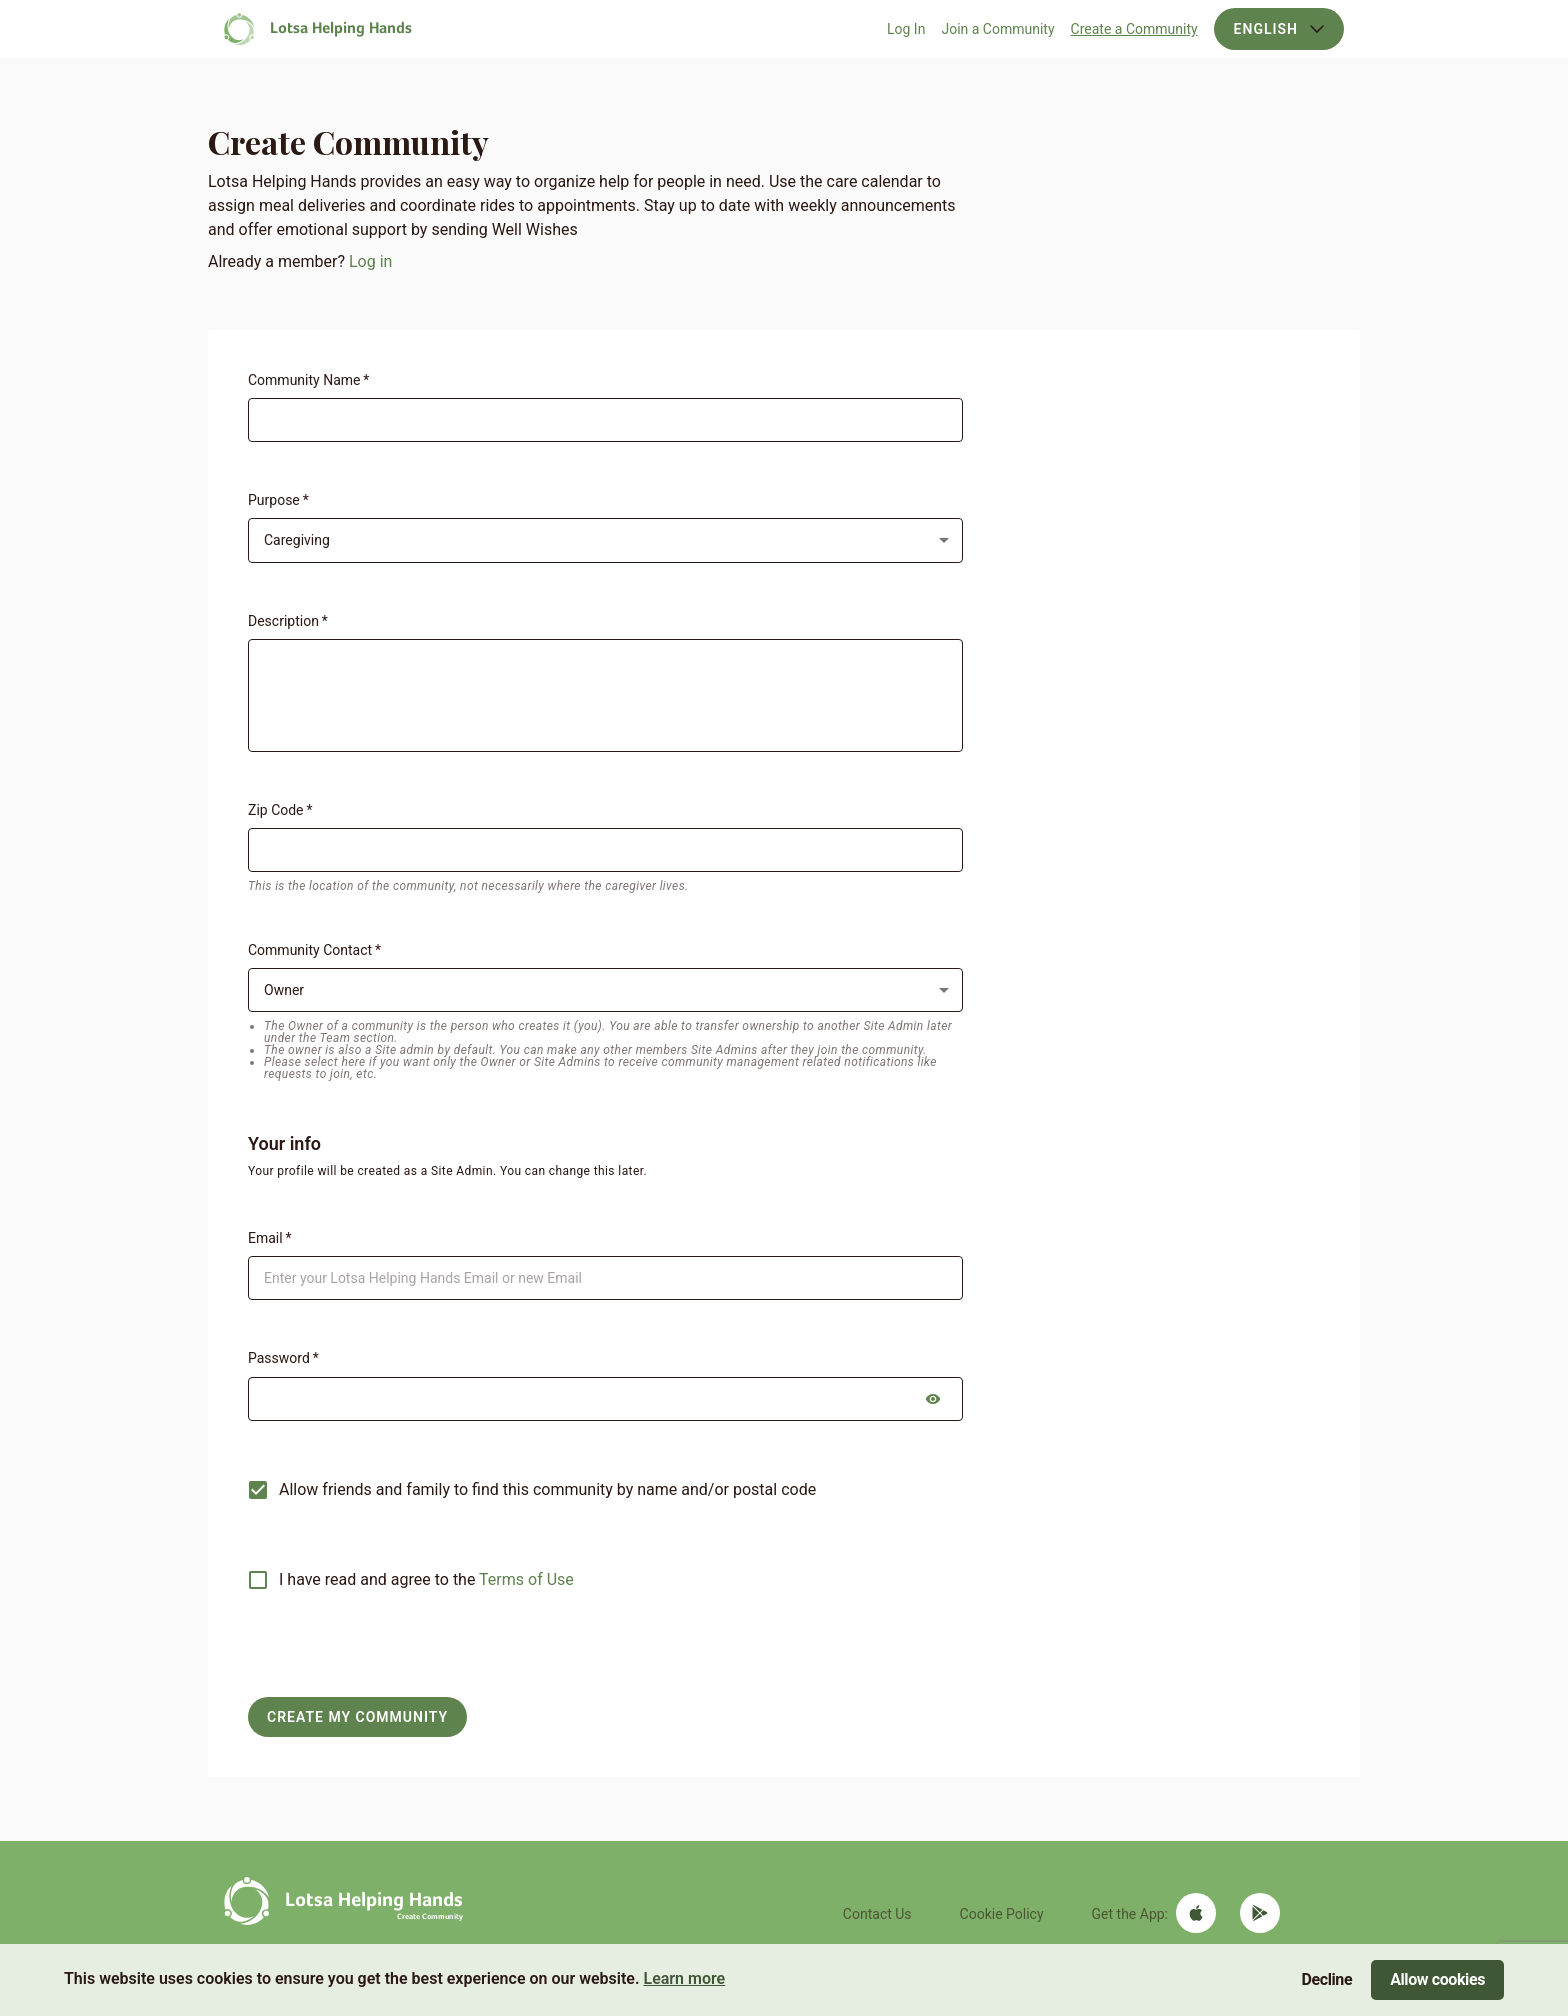  I want to click on Allow cookies [Accept cookies], so click(1437, 1979).